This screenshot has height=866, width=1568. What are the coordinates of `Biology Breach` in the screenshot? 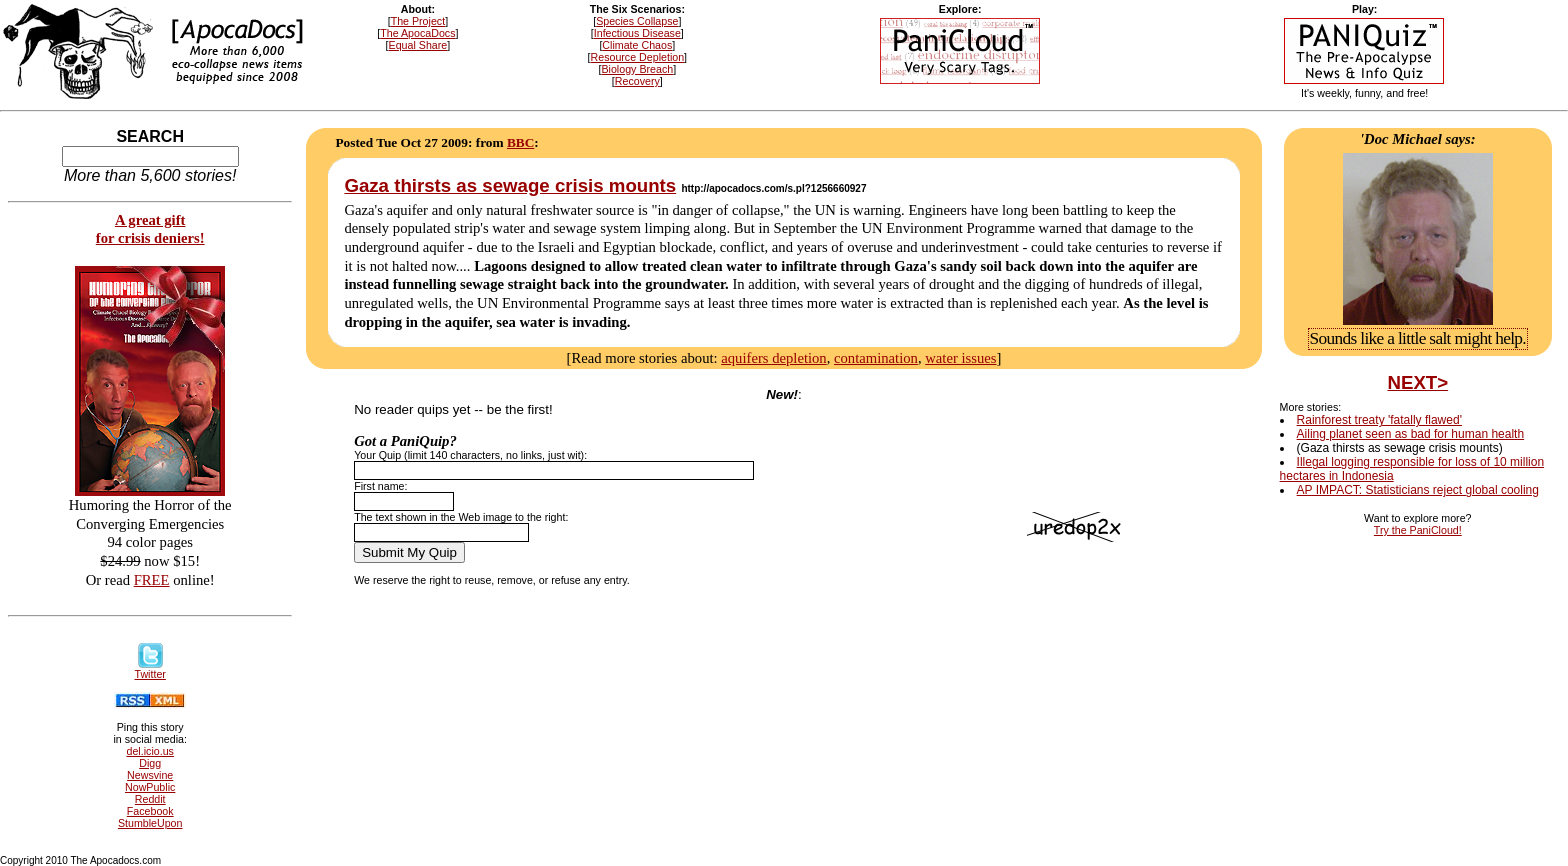 It's located at (637, 69).